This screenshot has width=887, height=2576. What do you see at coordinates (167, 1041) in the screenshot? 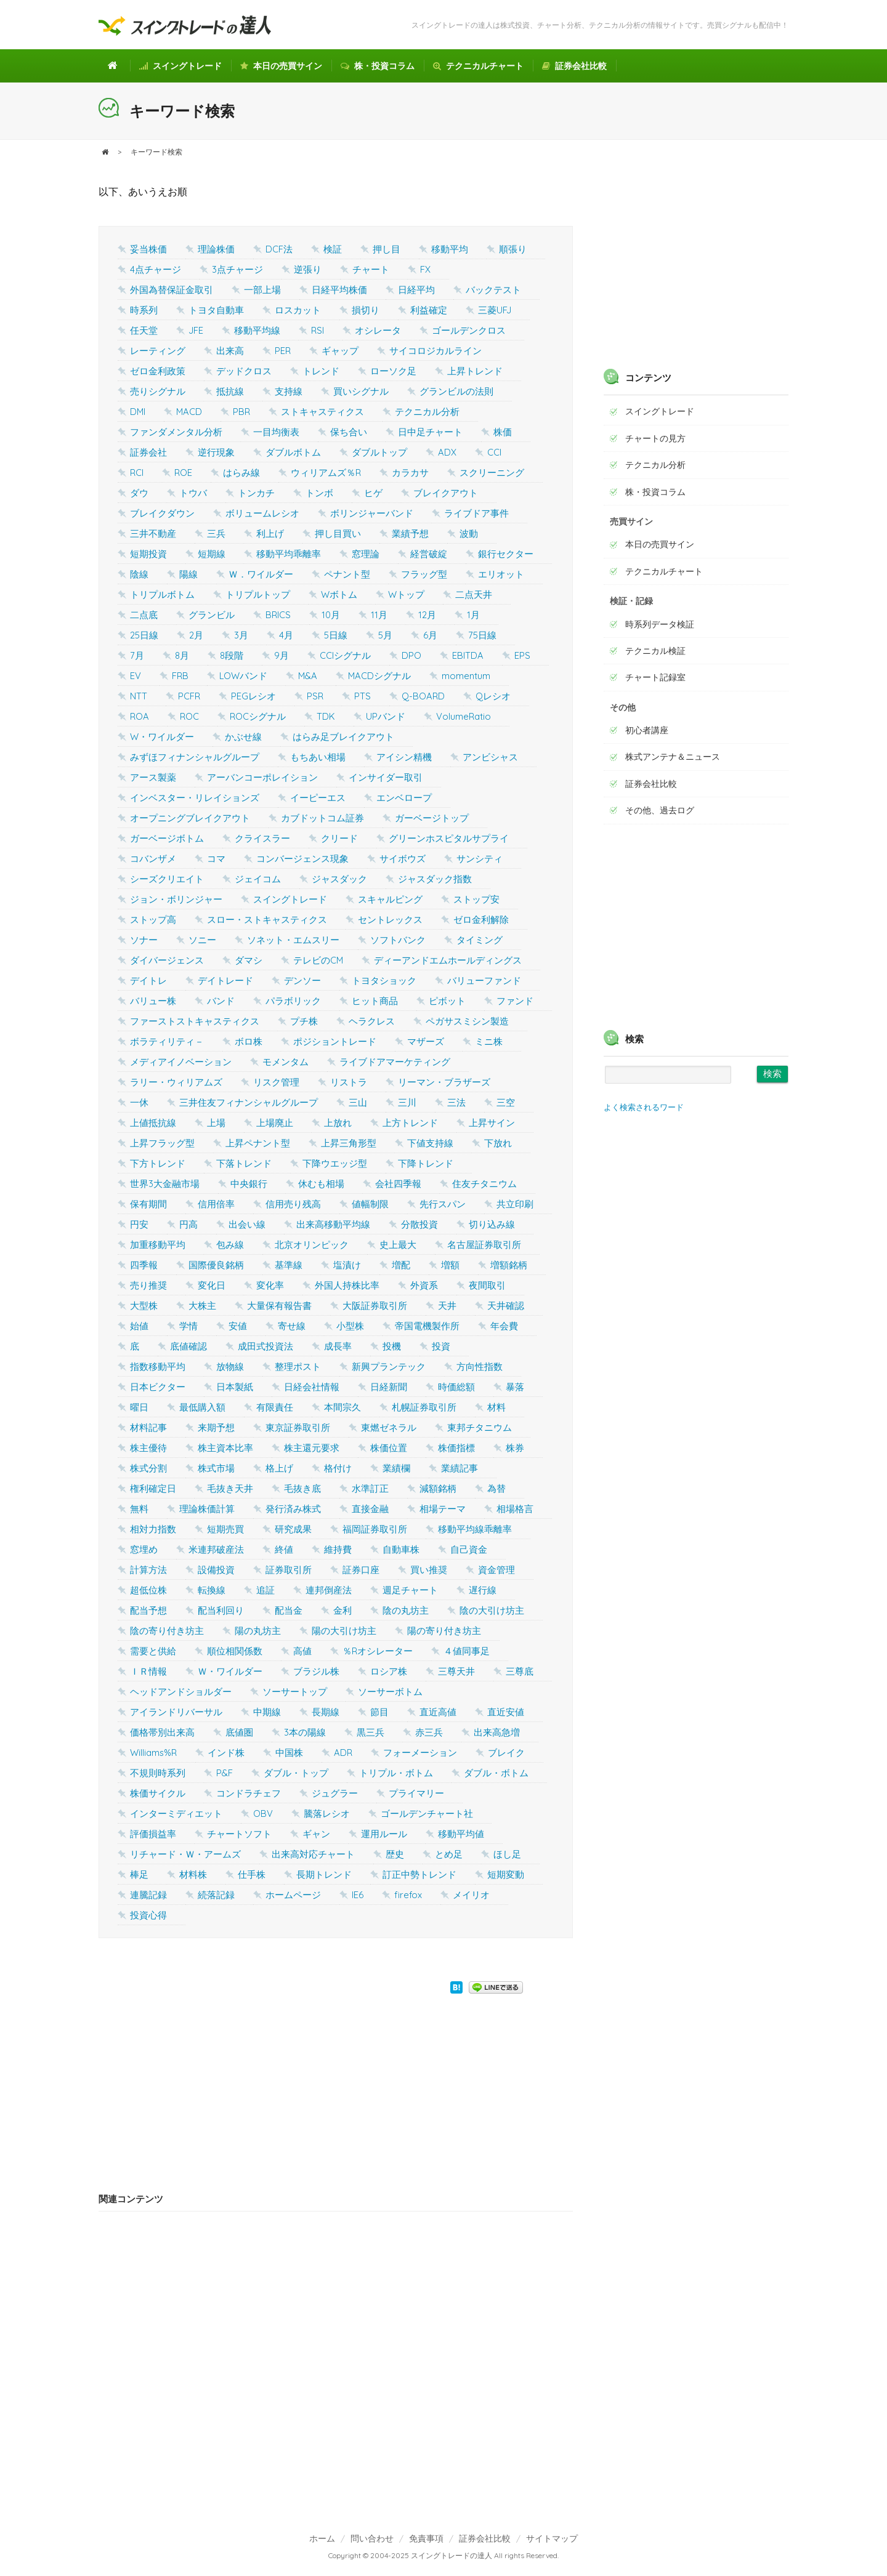
I see `ボラティリティ－` at bounding box center [167, 1041].